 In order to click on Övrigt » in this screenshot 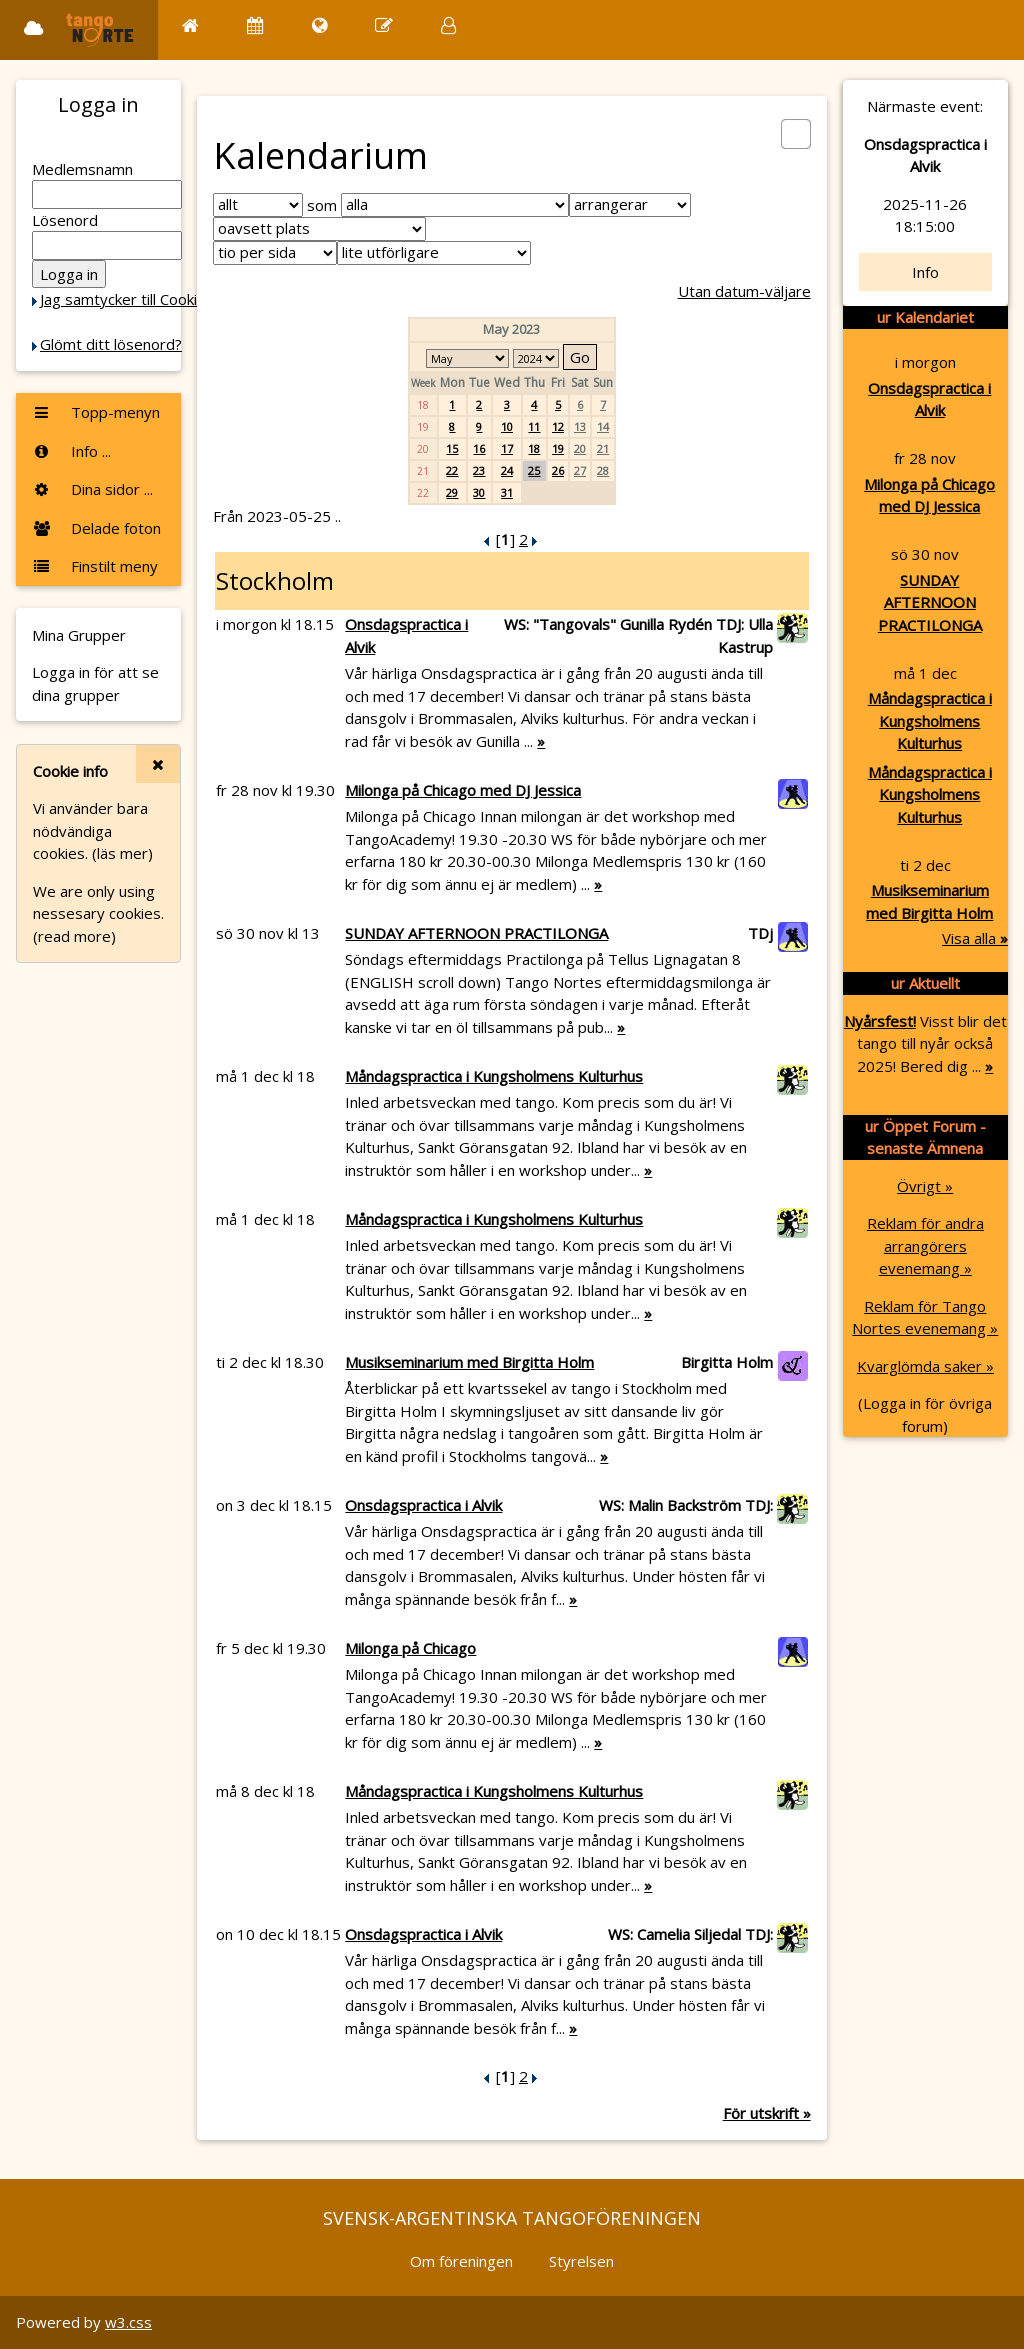, I will do `click(925, 1186)`.